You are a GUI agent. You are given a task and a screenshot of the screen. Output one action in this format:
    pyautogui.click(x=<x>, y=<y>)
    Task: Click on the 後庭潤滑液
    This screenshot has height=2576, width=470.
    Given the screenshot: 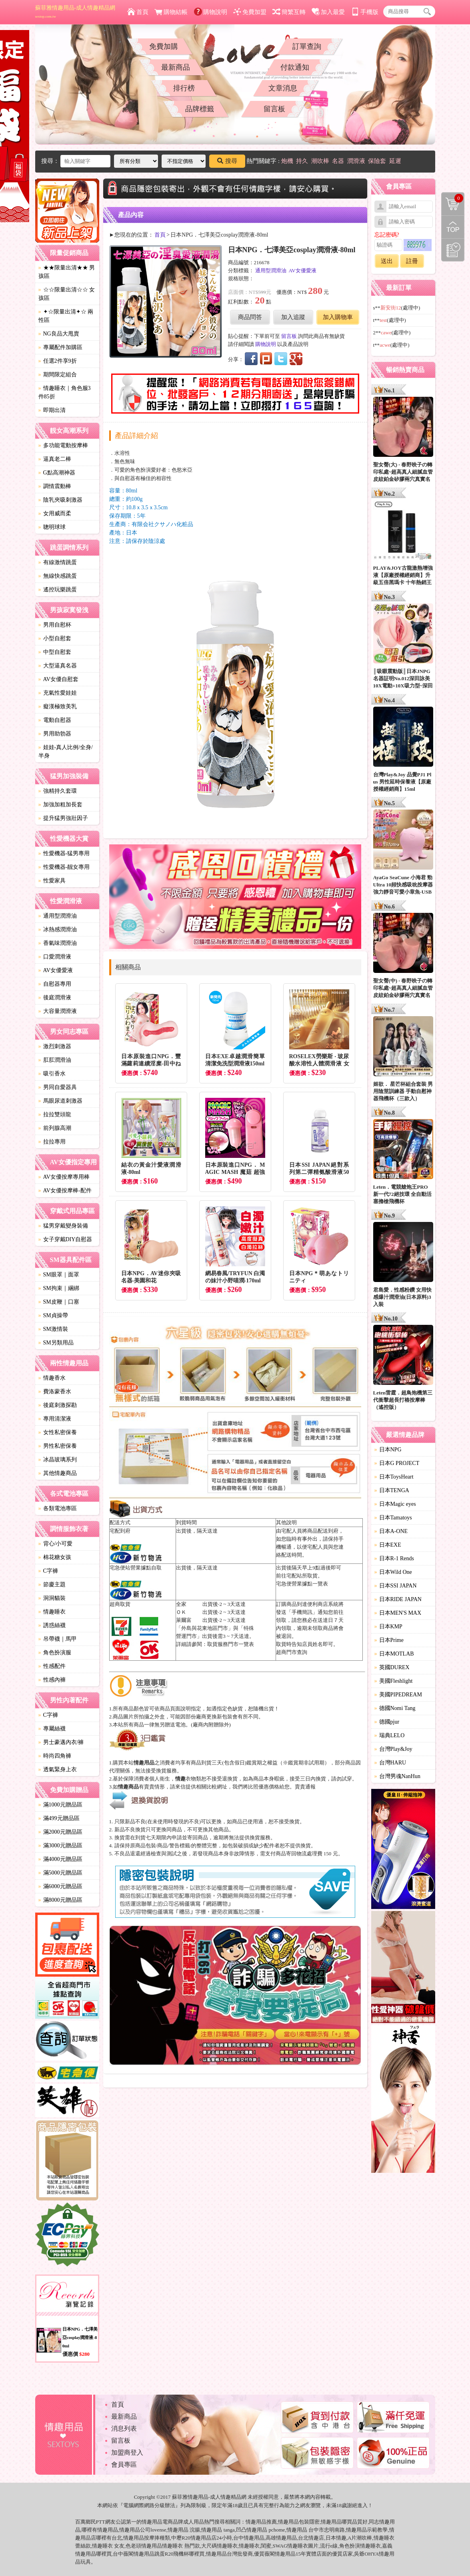 What is the action you would take?
    pyautogui.click(x=54, y=998)
    